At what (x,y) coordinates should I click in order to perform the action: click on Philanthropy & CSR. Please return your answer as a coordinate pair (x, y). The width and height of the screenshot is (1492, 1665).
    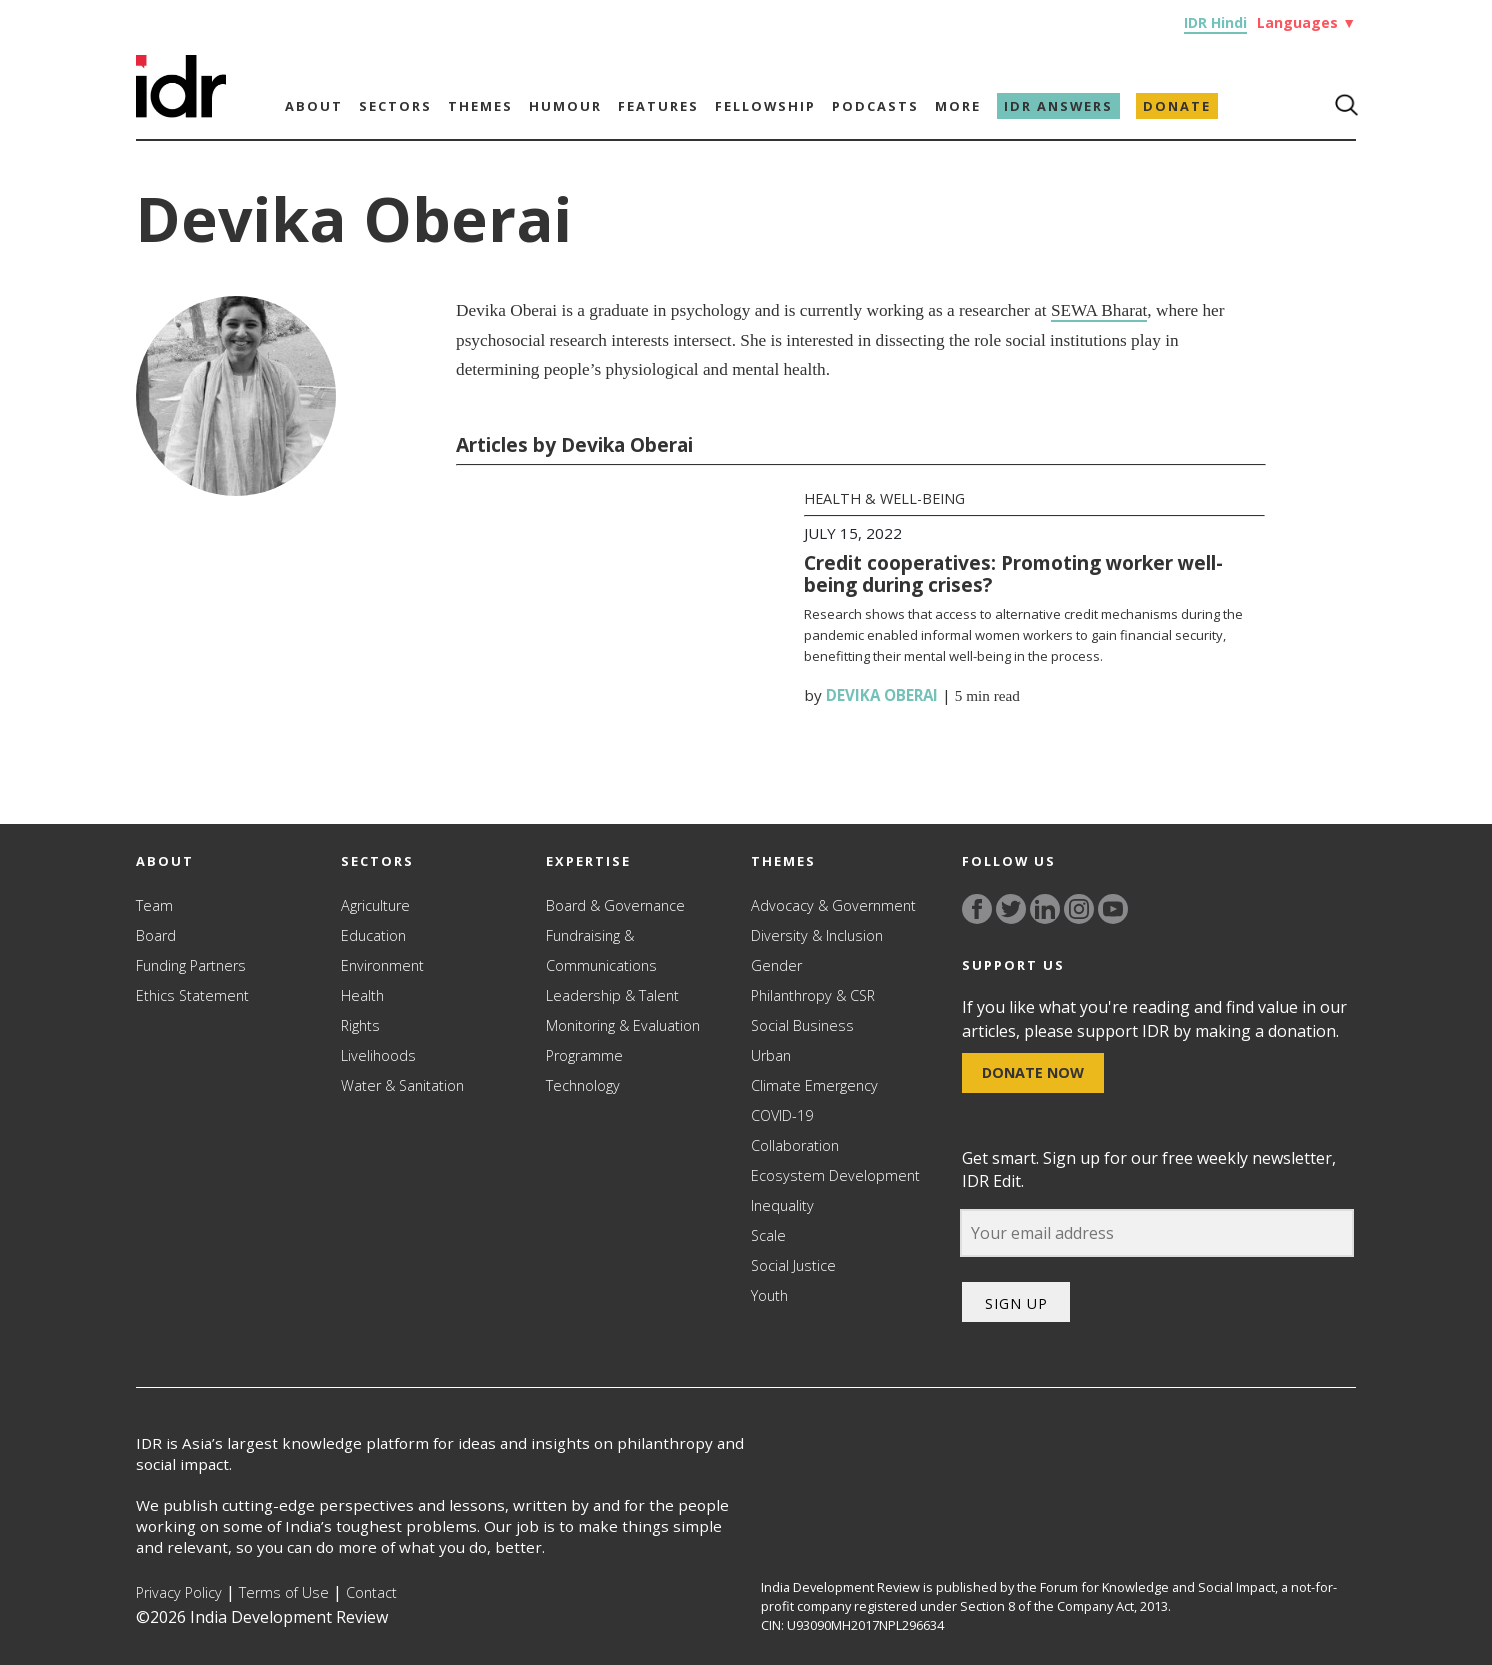
    Looking at the image, I should click on (813, 995).